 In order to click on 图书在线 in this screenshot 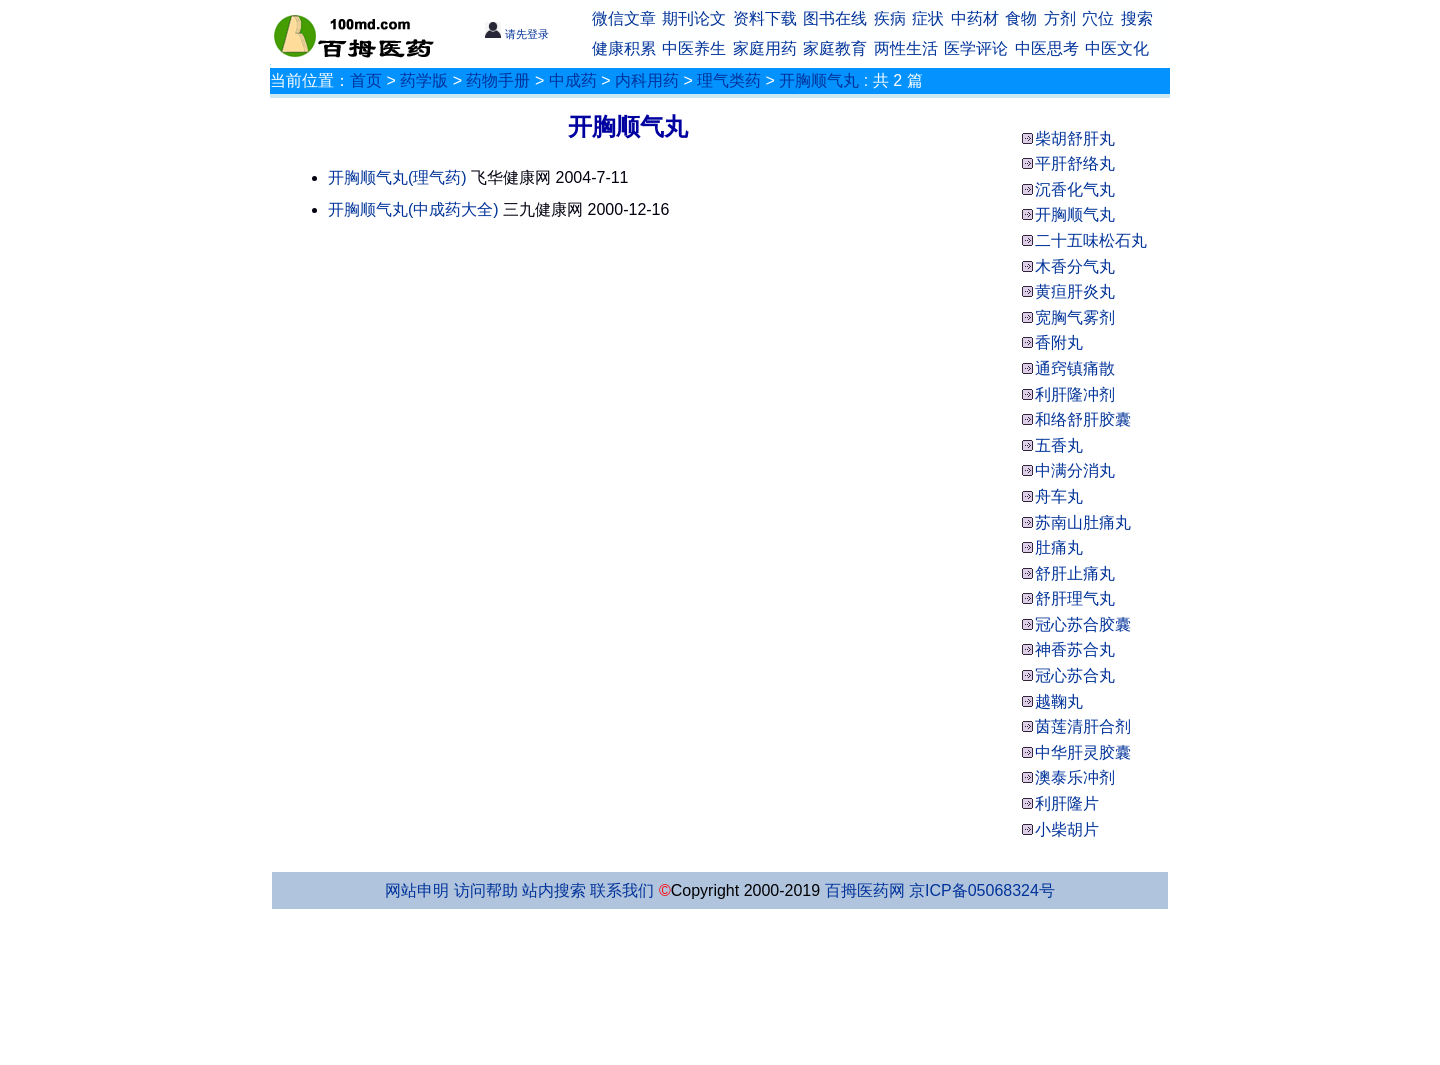, I will do `click(835, 18)`.